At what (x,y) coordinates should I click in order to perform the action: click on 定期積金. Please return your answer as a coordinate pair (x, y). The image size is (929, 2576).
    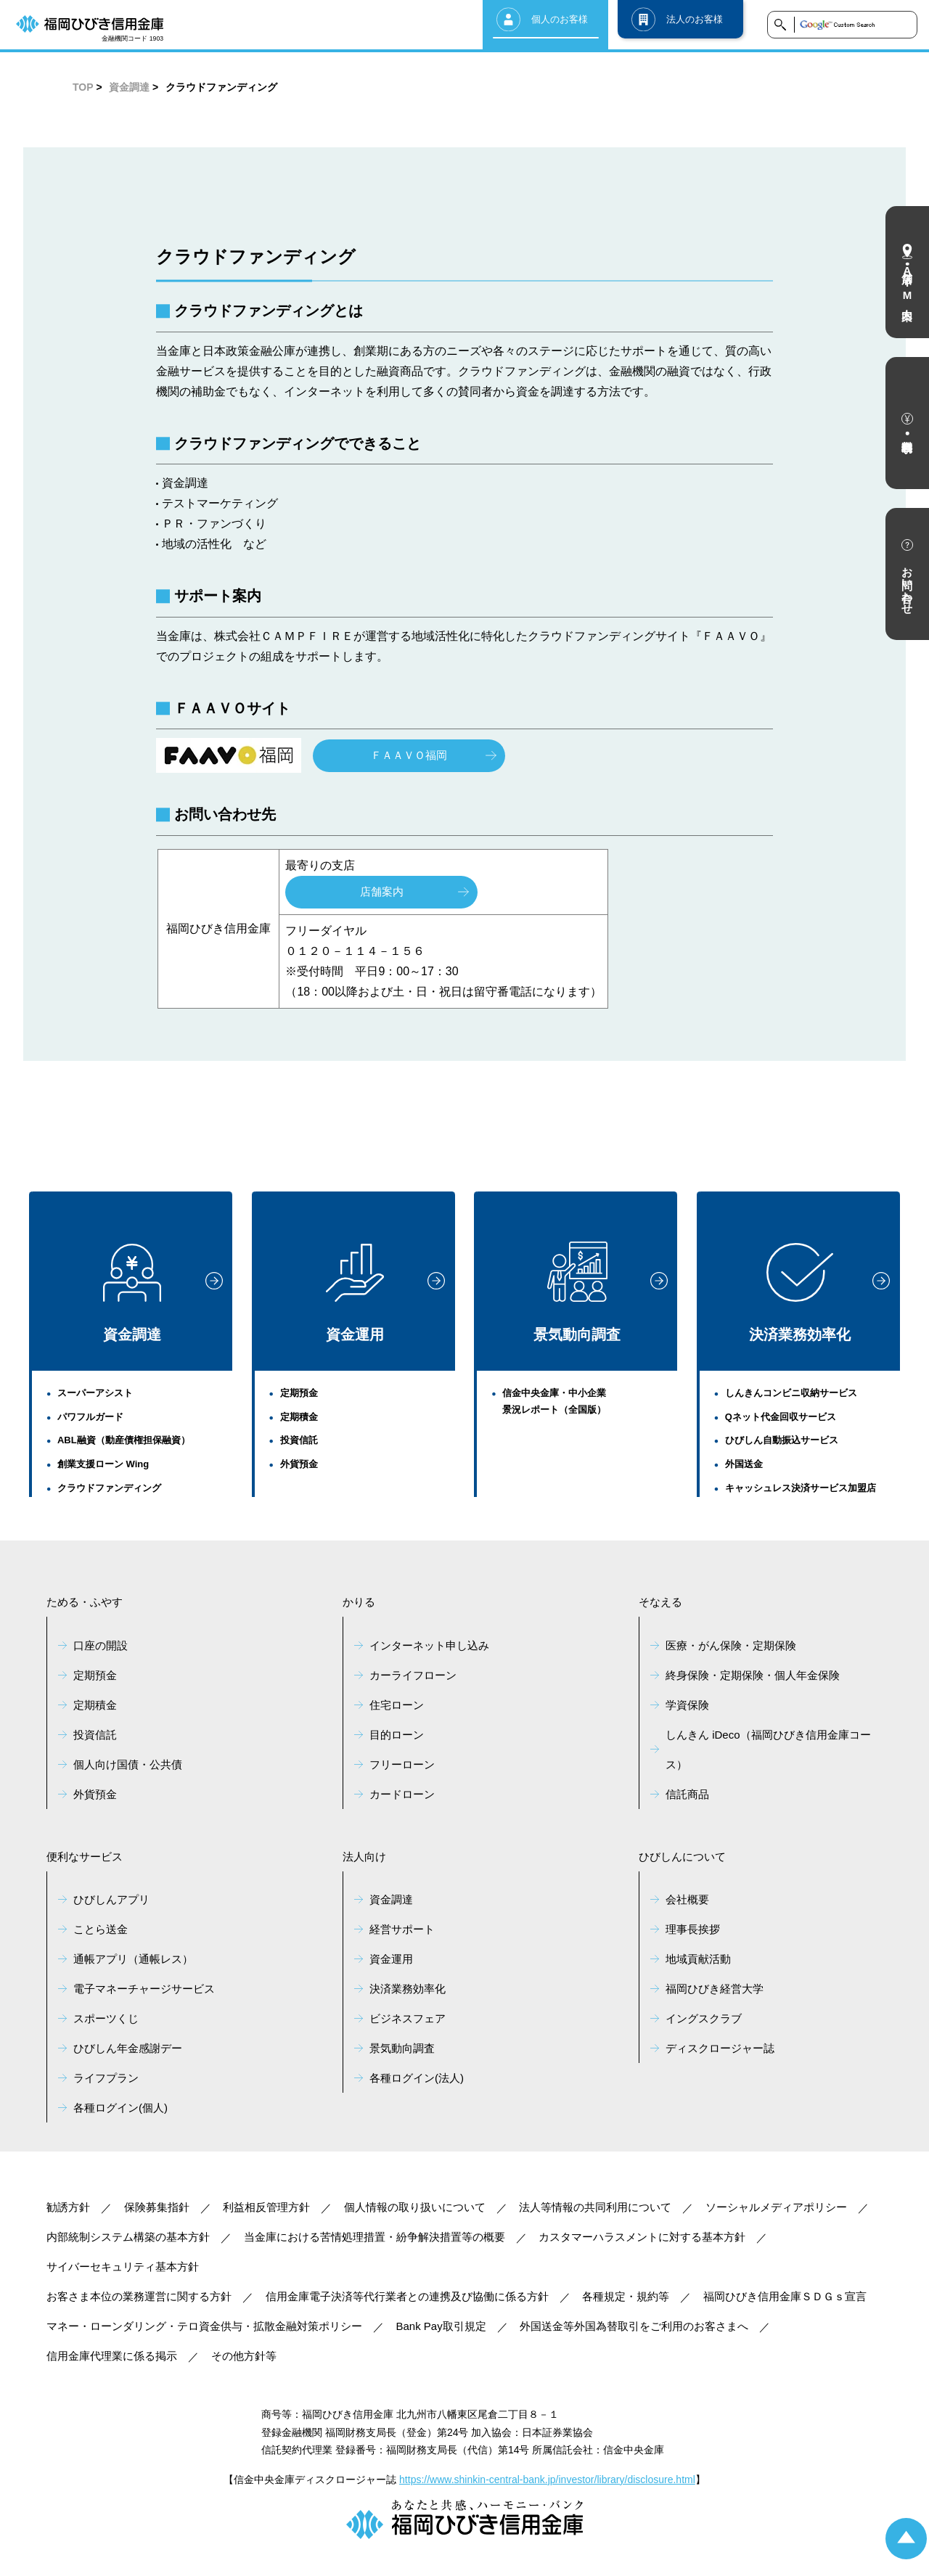
    Looking at the image, I should click on (299, 1416).